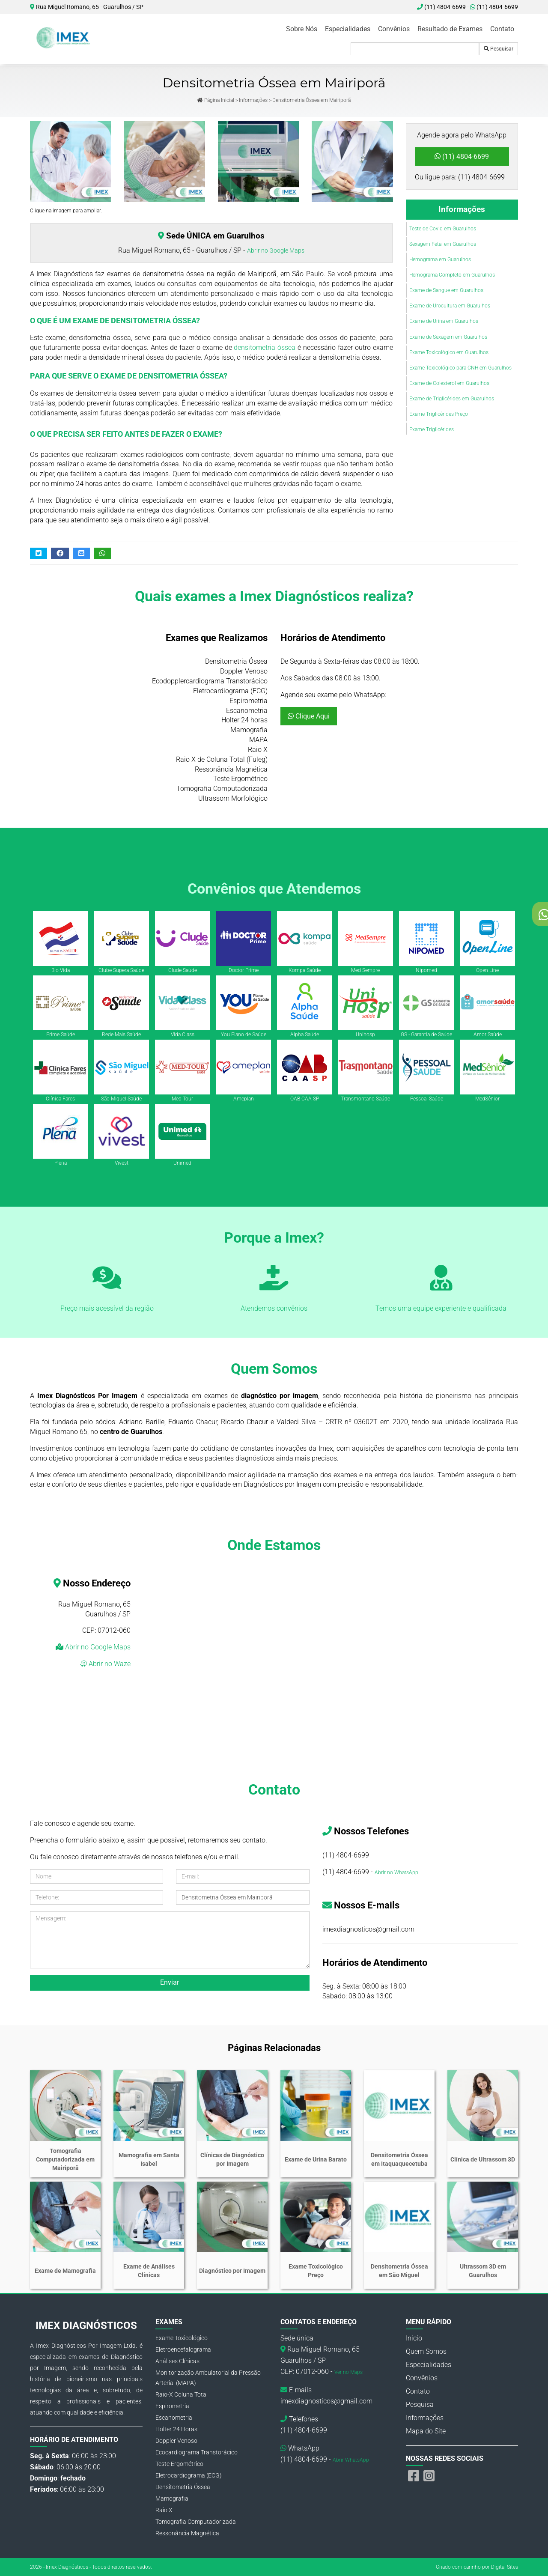 This screenshot has width=548, height=2576. What do you see at coordinates (460, 368) in the screenshot?
I see `Exame Toxicológico para CNH em Guarulhos` at bounding box center [460, 368].